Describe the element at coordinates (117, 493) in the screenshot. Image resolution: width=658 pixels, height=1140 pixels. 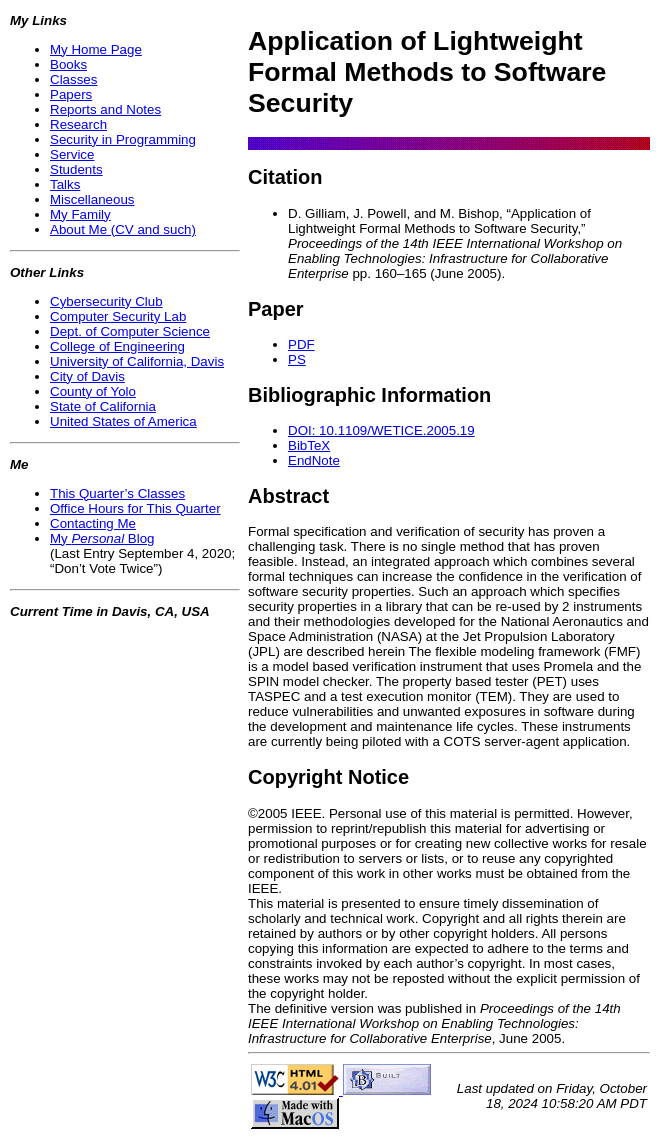
I see `This Quarter’s Classes` at that location.